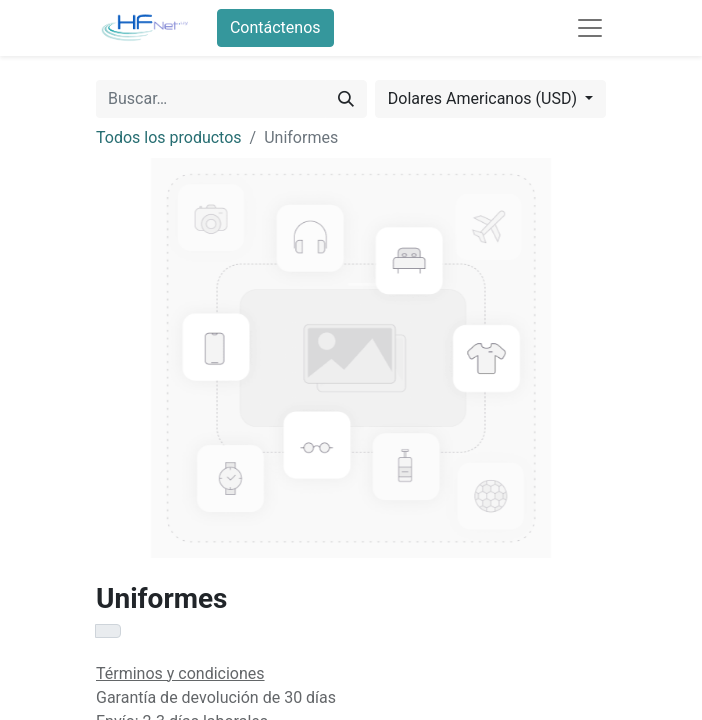 This screenshot has height=720, width=702. I want to click on Contáctenos, so click(275, 27).